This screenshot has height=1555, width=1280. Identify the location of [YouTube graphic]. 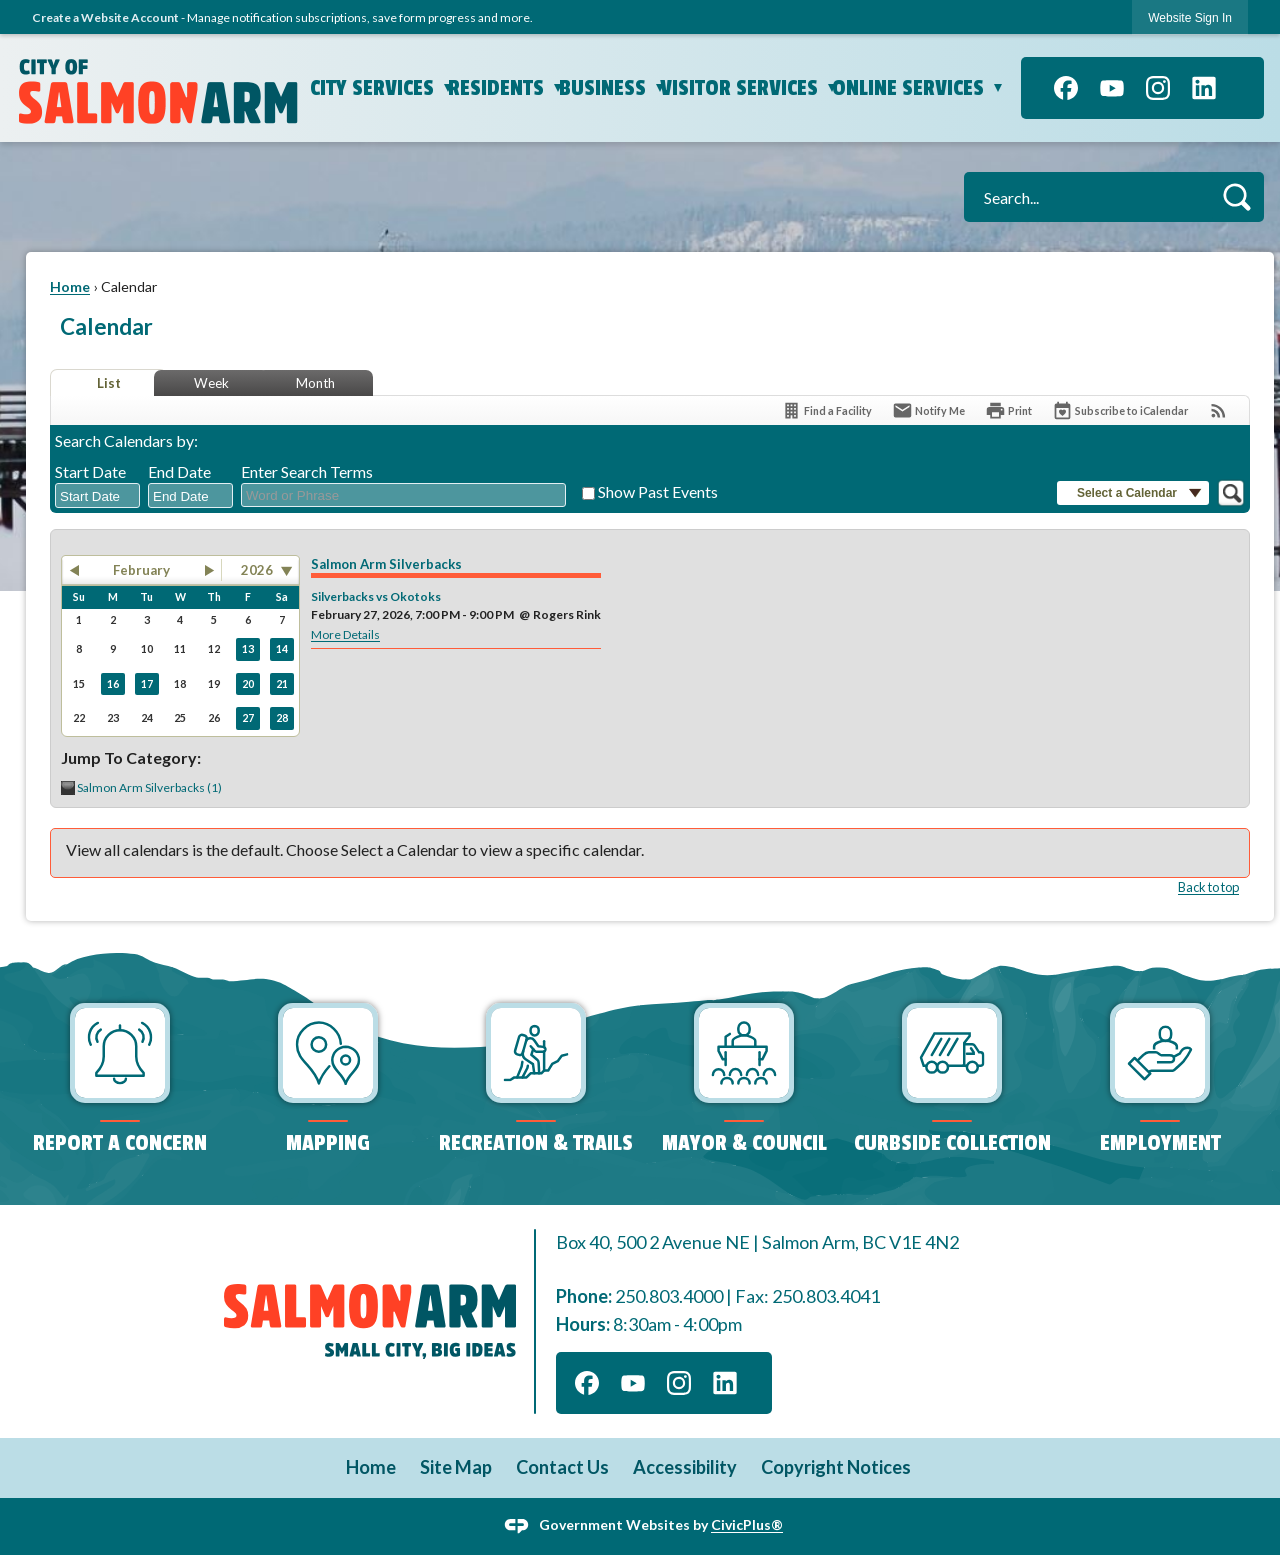
(1112, 88).